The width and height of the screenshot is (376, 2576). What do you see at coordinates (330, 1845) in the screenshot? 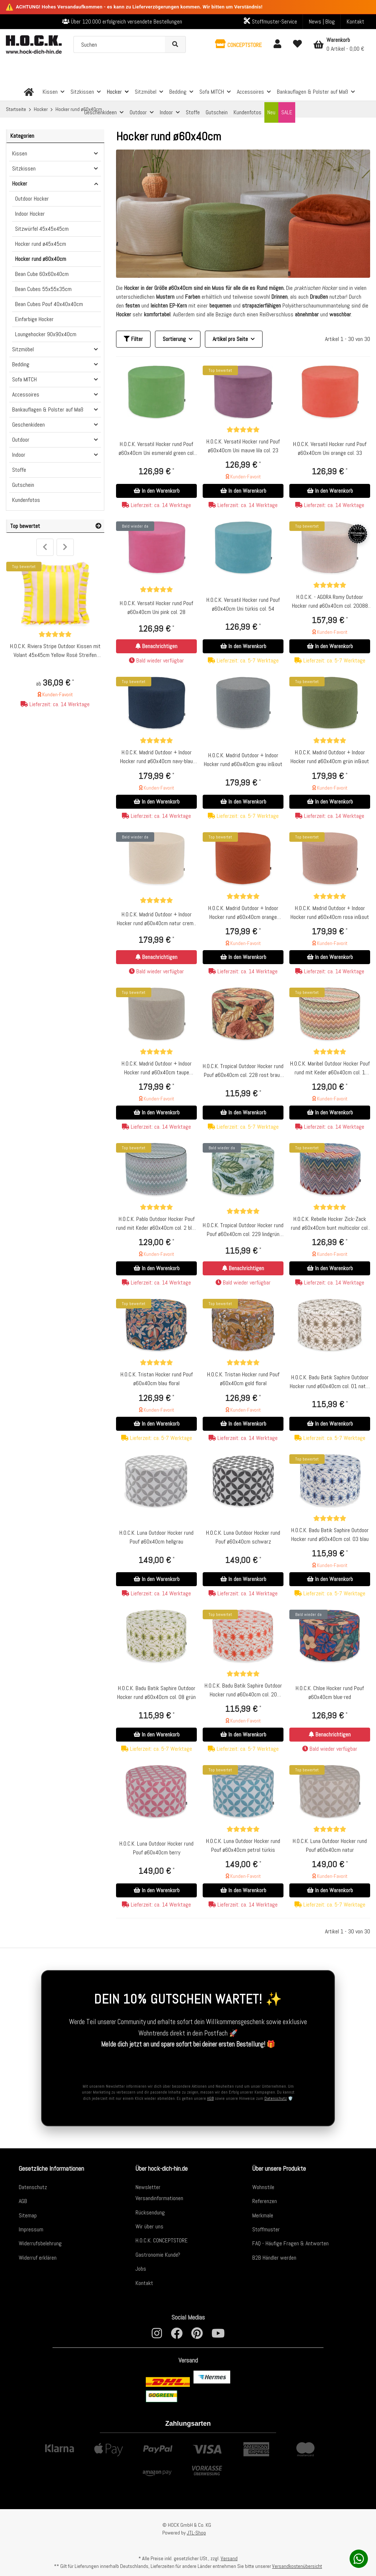
I see `H.O.C.K. Luna Outdoor Hocker rund Pouf ø60x40cm natur` at bounding box center [330, 1845].